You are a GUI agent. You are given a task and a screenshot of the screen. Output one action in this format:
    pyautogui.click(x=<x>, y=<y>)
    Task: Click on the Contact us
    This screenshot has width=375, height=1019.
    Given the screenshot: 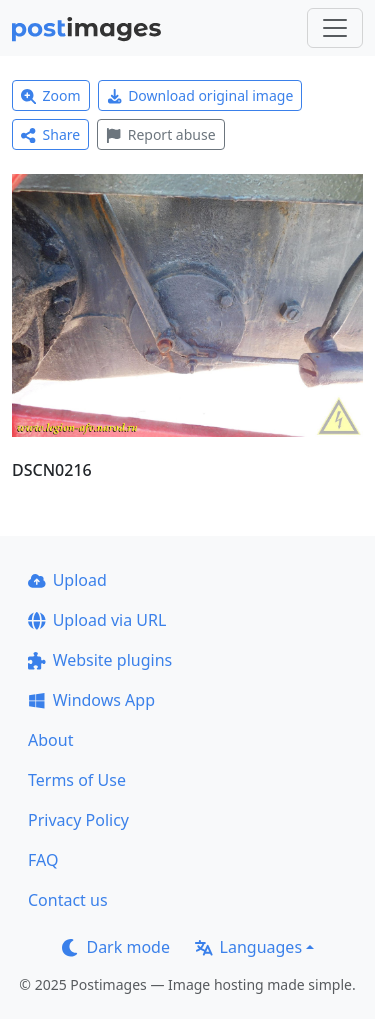 What is the action you would take?
    pyautogui.click(x=68, y=900)
    